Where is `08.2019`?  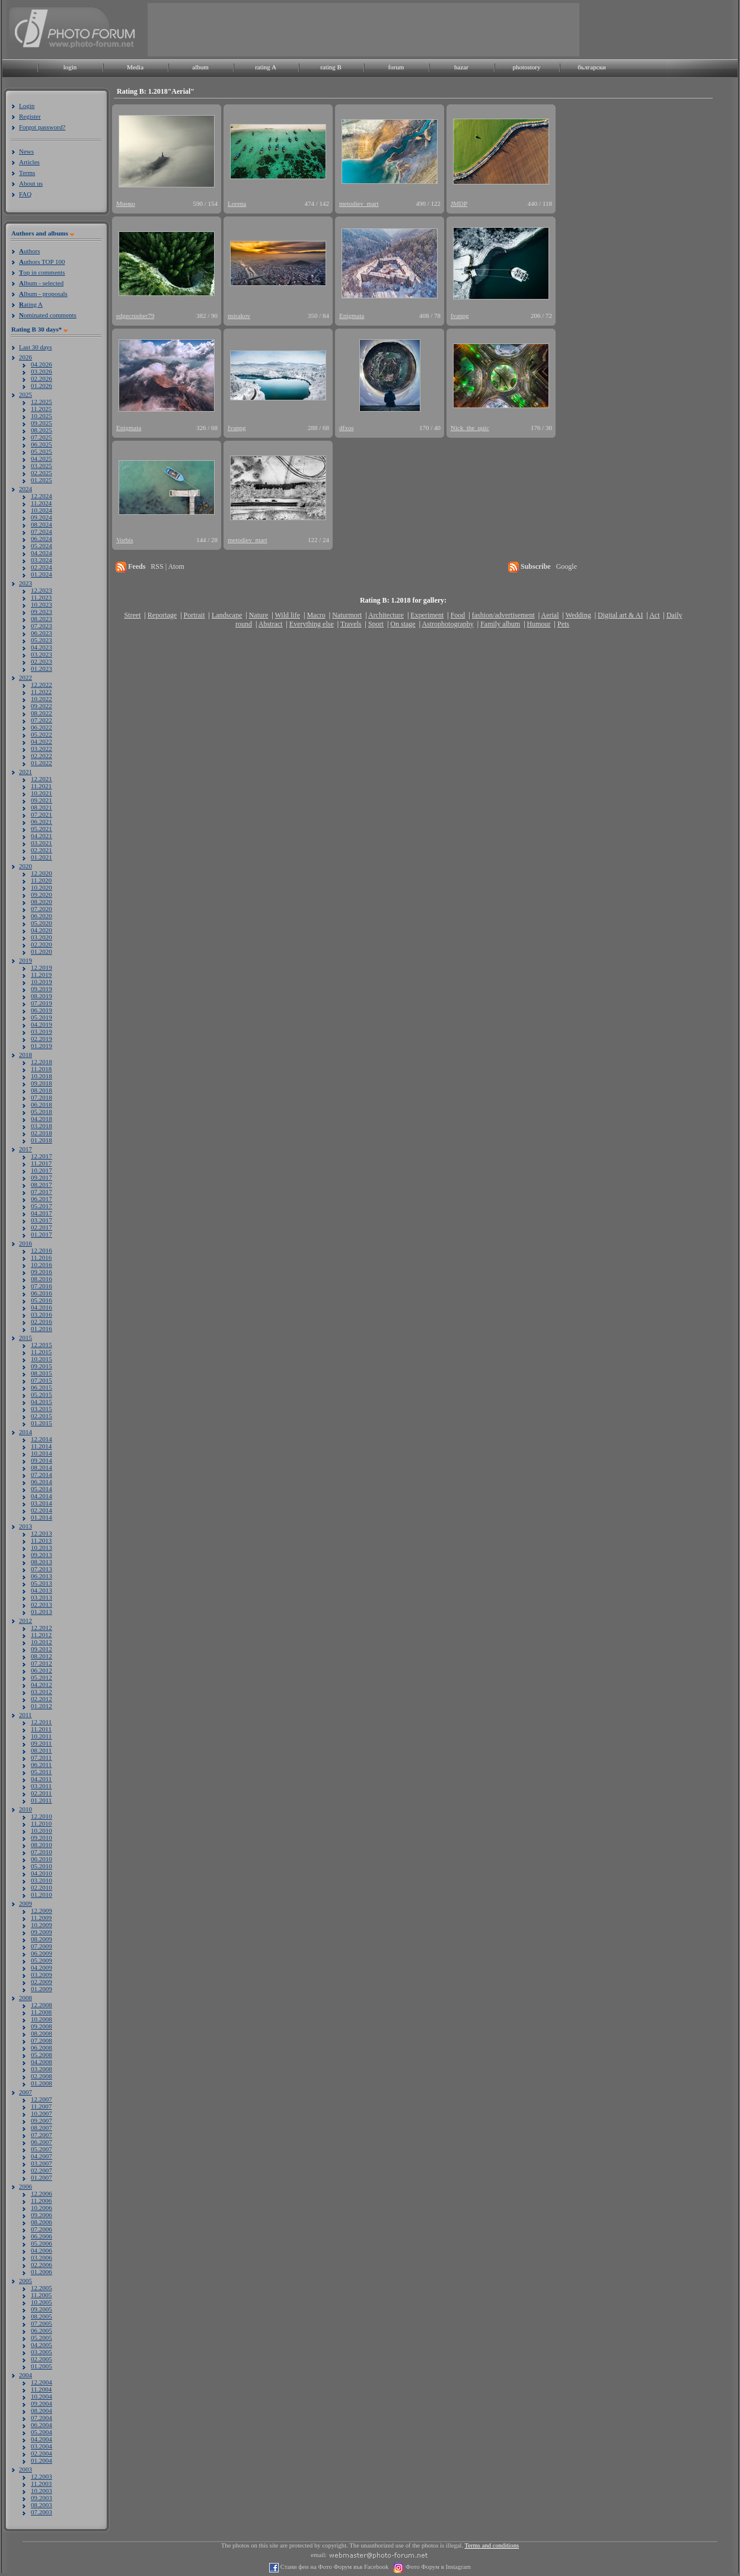
08.2019 is located at coordinates (41, 995).